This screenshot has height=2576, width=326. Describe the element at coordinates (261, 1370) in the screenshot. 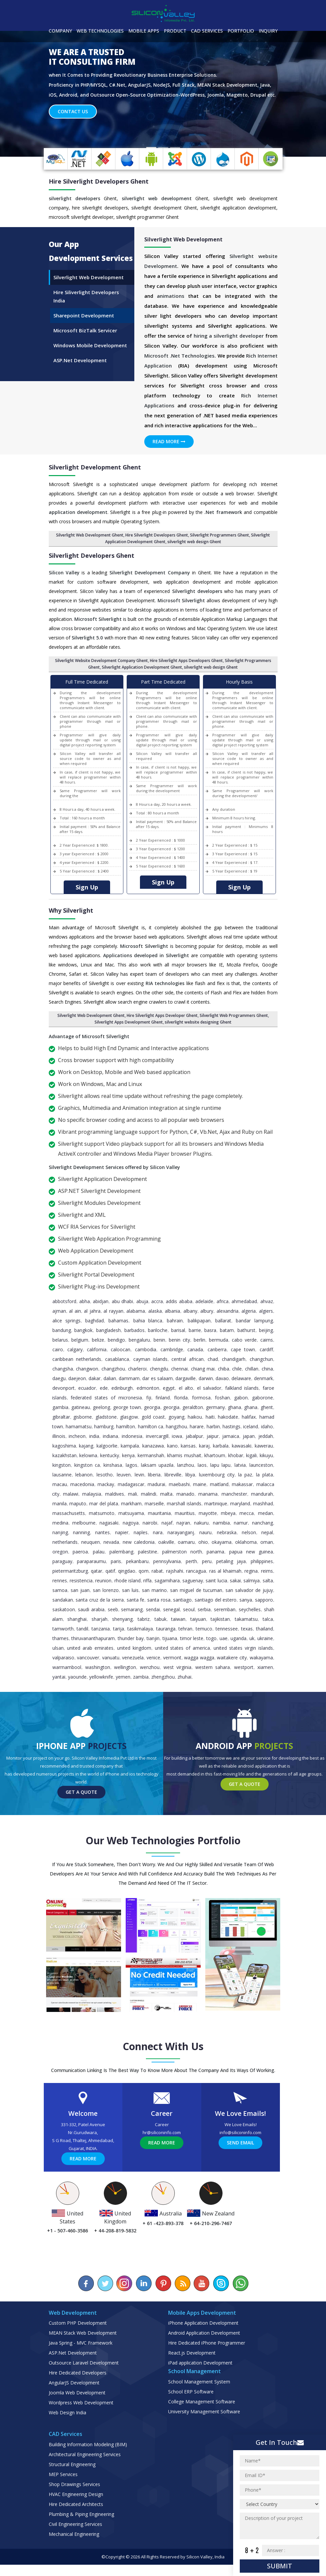

I see `Changchun` at that location.